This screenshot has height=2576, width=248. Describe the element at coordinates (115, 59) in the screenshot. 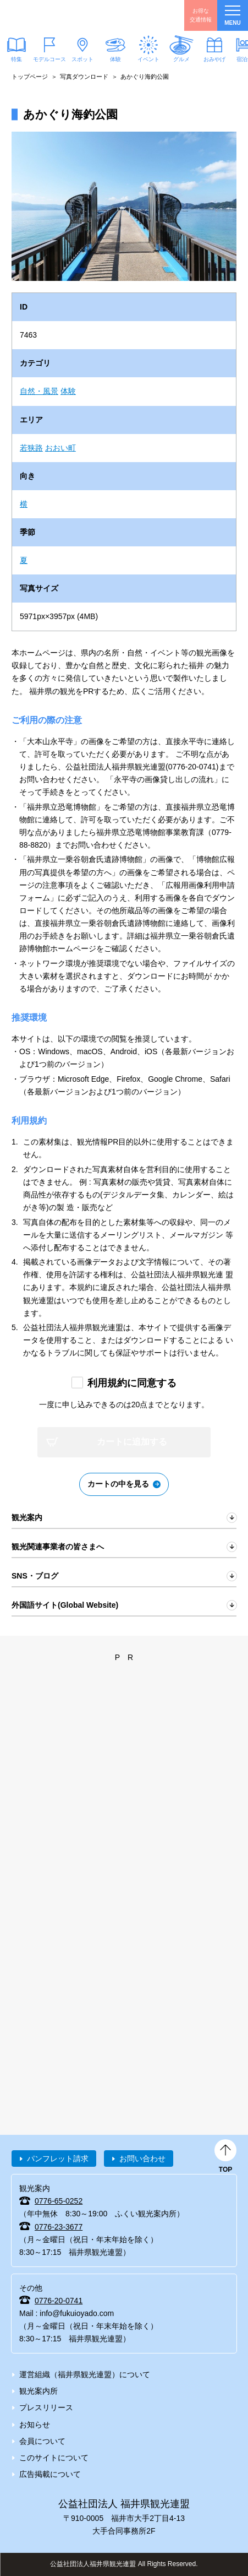

I see `体験` at that location.